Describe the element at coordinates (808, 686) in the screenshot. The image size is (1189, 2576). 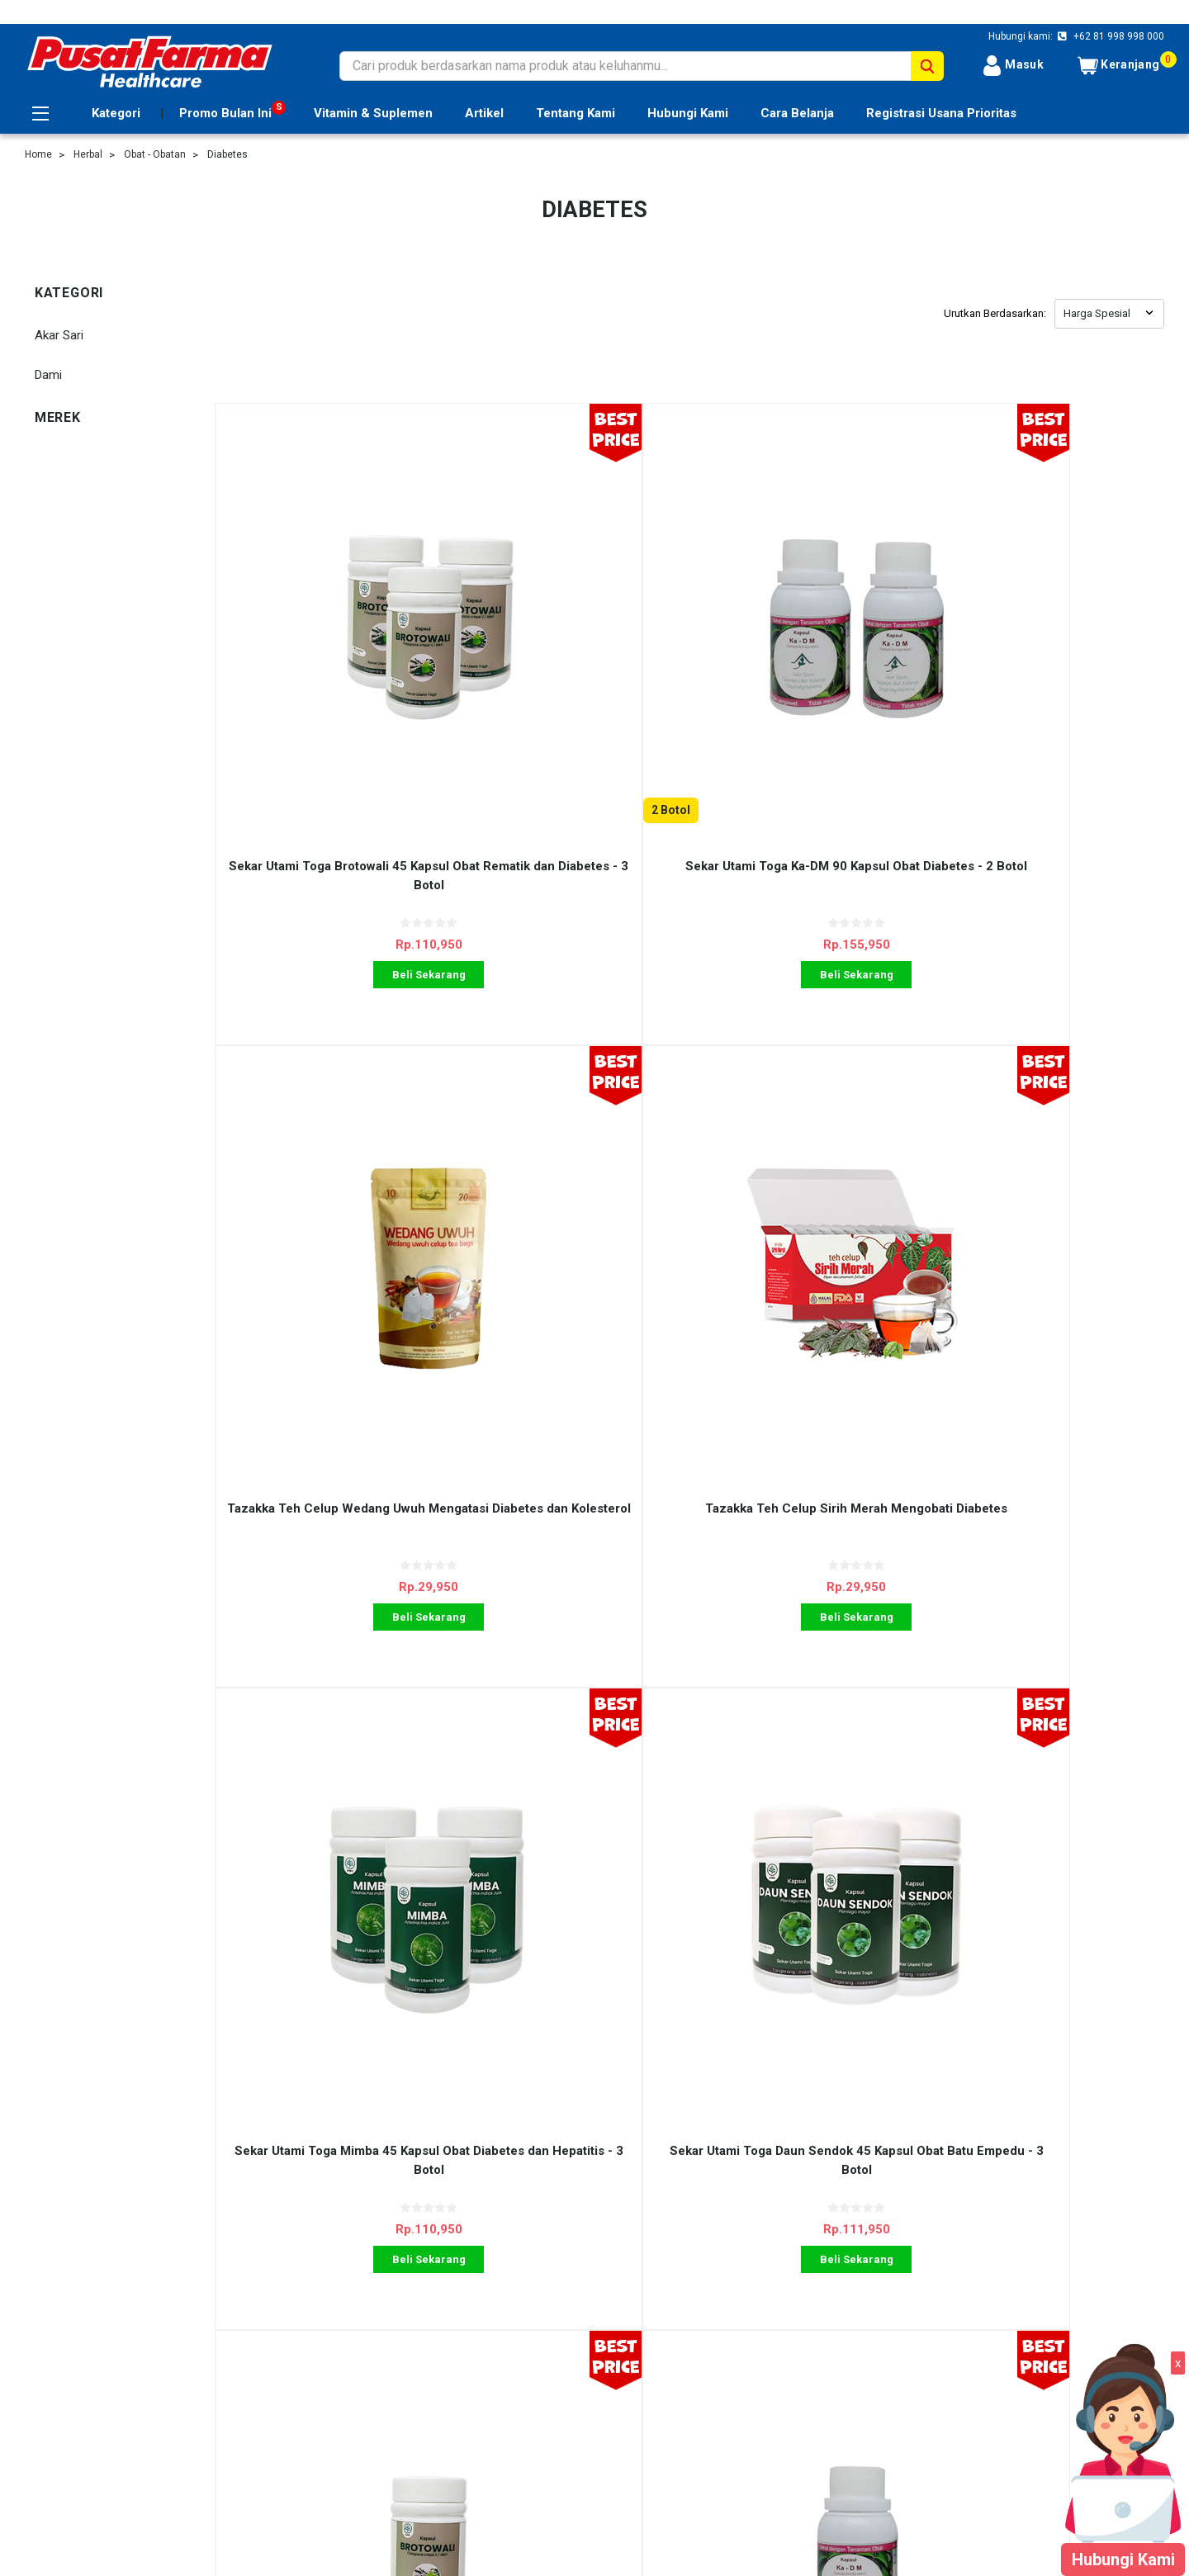
I see `Tazakka Teh Celup Wedang Uwuh Mengatasi Diabetes dan Kolesterol` at that location.